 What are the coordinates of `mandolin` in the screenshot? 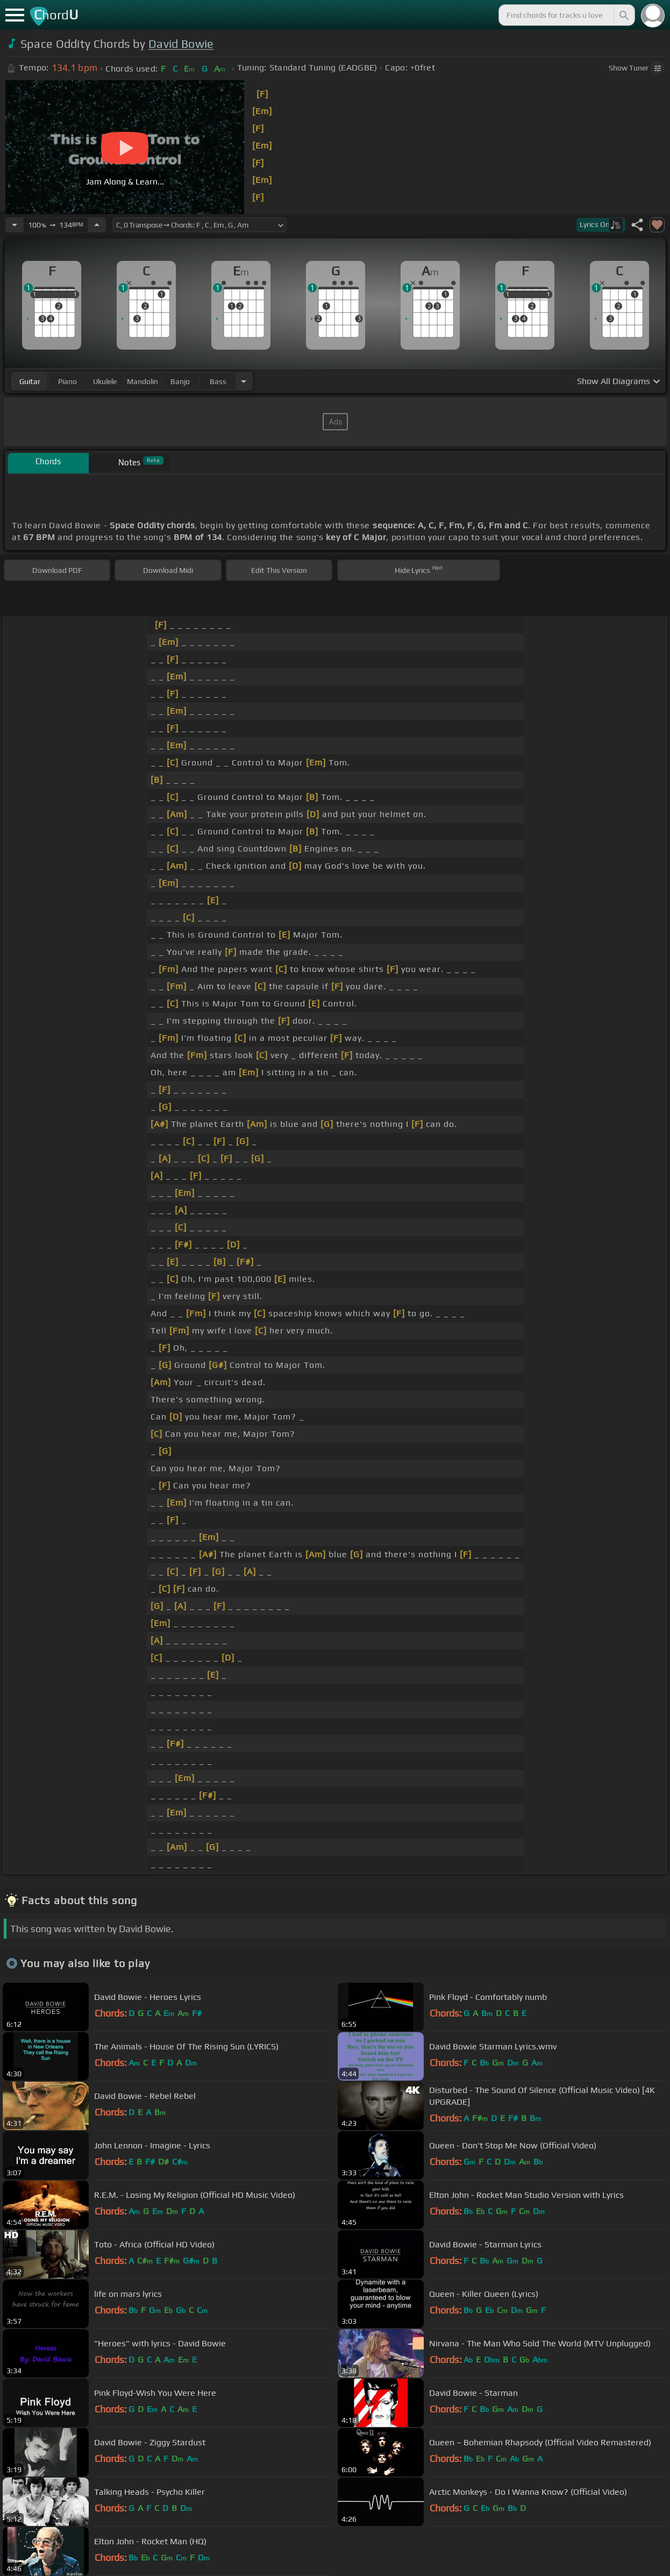 It's located at (142, 381).